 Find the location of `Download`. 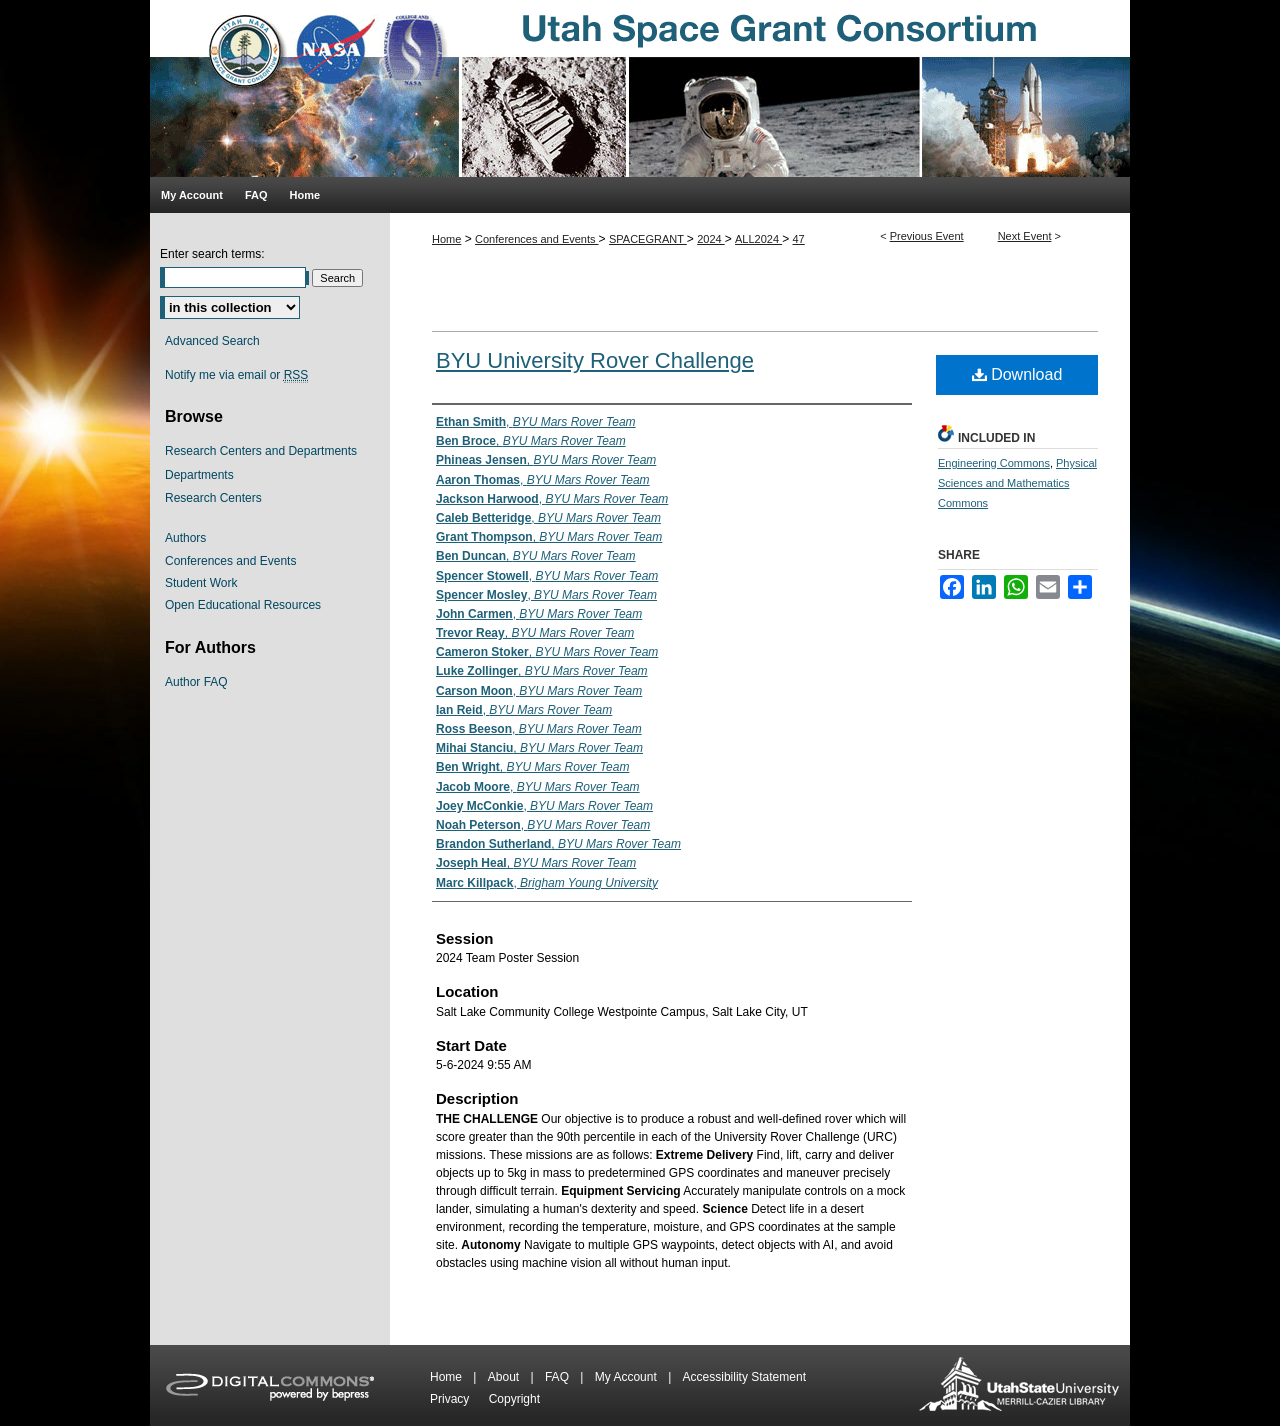

Download is located at coordinates (1017, 374).